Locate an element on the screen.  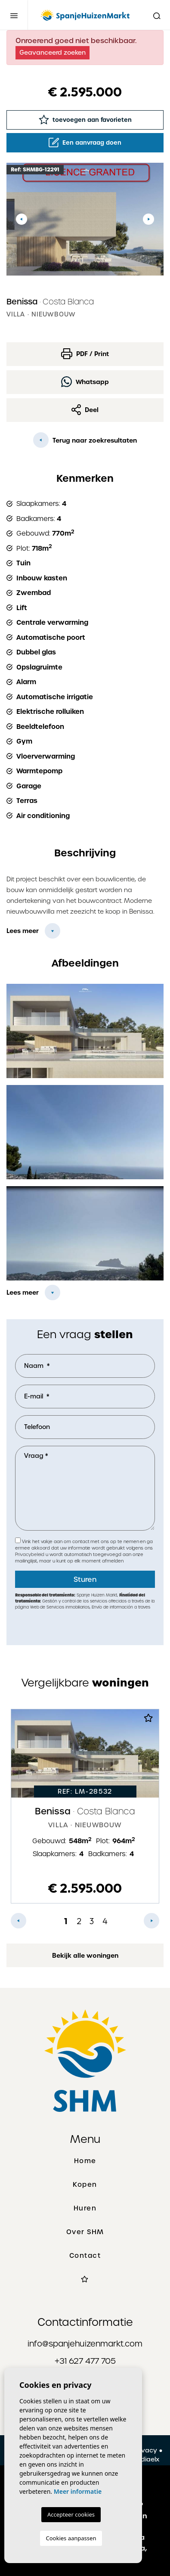
Mediaelx is located at coordinates (145, 2459).